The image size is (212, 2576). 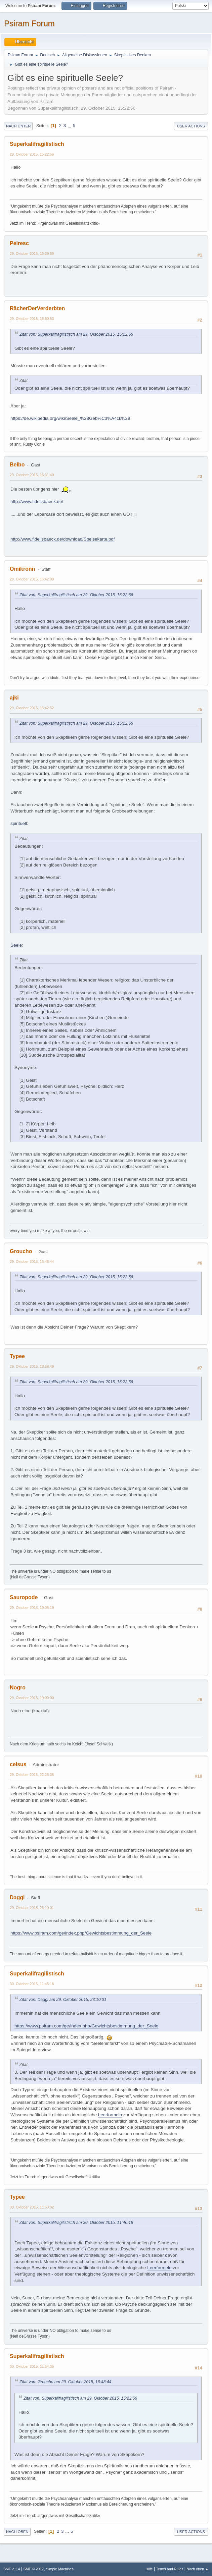 What do you see at coordinates (60, 2569) in the screenshot?
I see `Simple Machines` at bounding box center [60, 2569].